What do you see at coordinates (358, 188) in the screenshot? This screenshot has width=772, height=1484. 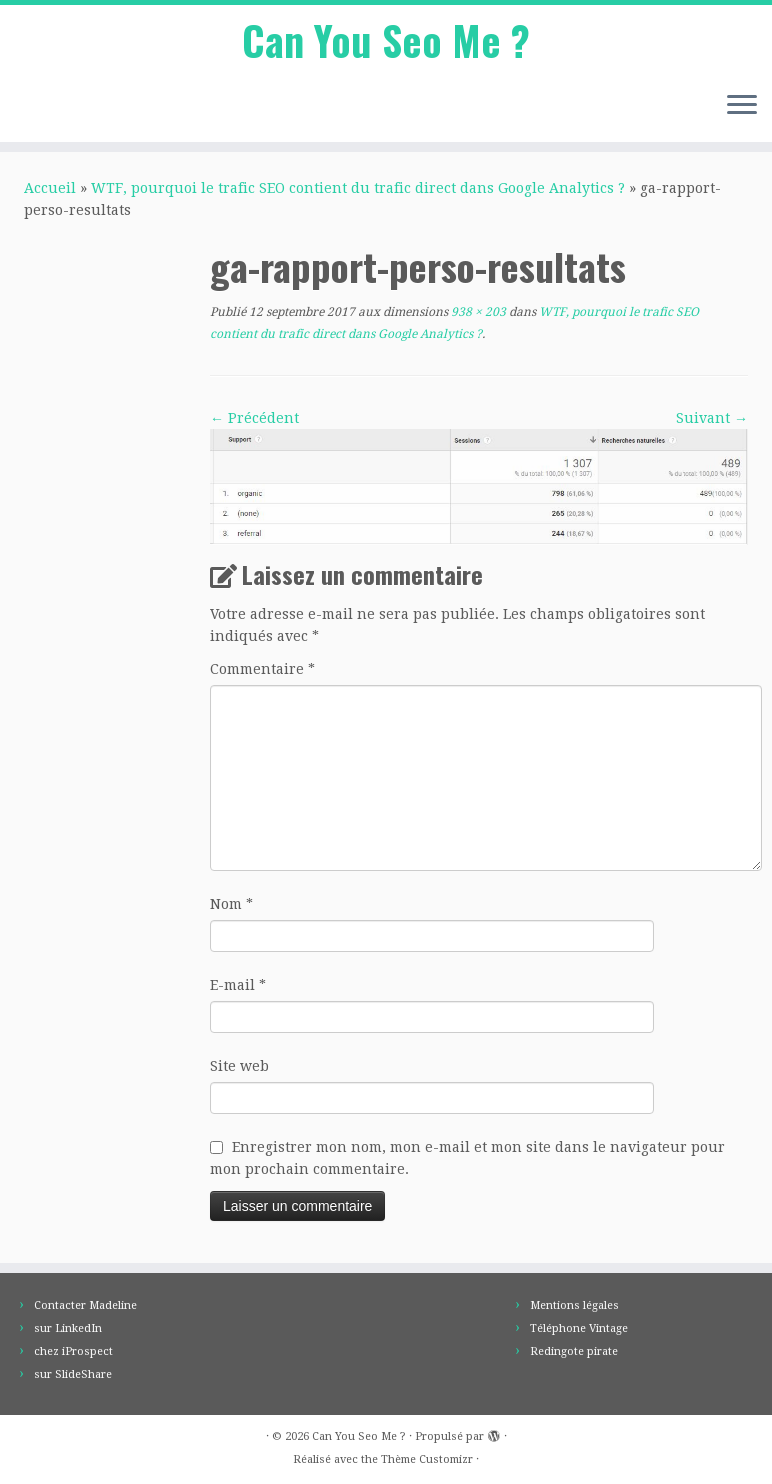 I see `WTF, pourquoi le trafic SEO contient du trafic direct dans Google Analytics ?` at bounding box center [358, 188].